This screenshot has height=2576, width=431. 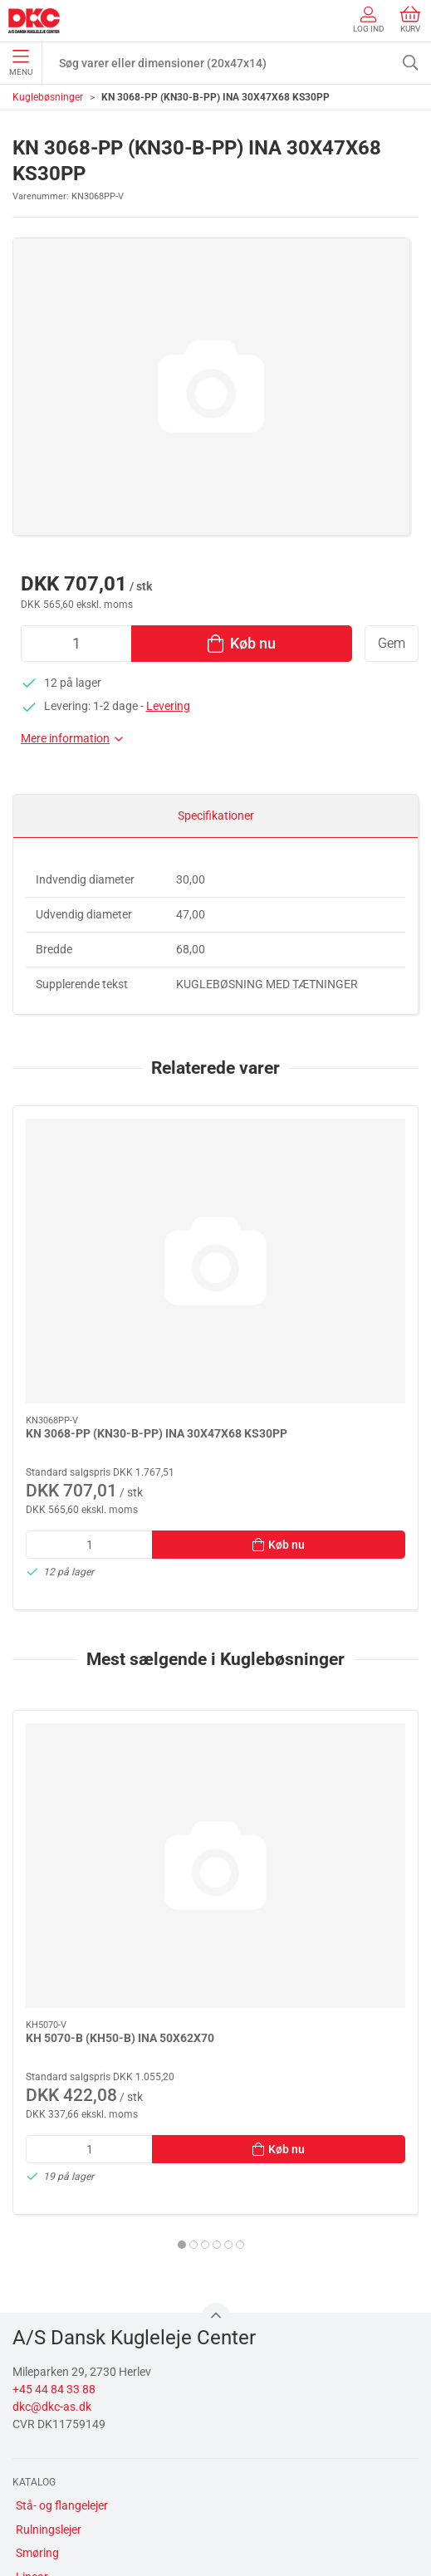 What do you see at coordinates (92, 2318) in the screenshot?
I see `Tætninger, skiver og normdele` at bounding box center [92, 2318].